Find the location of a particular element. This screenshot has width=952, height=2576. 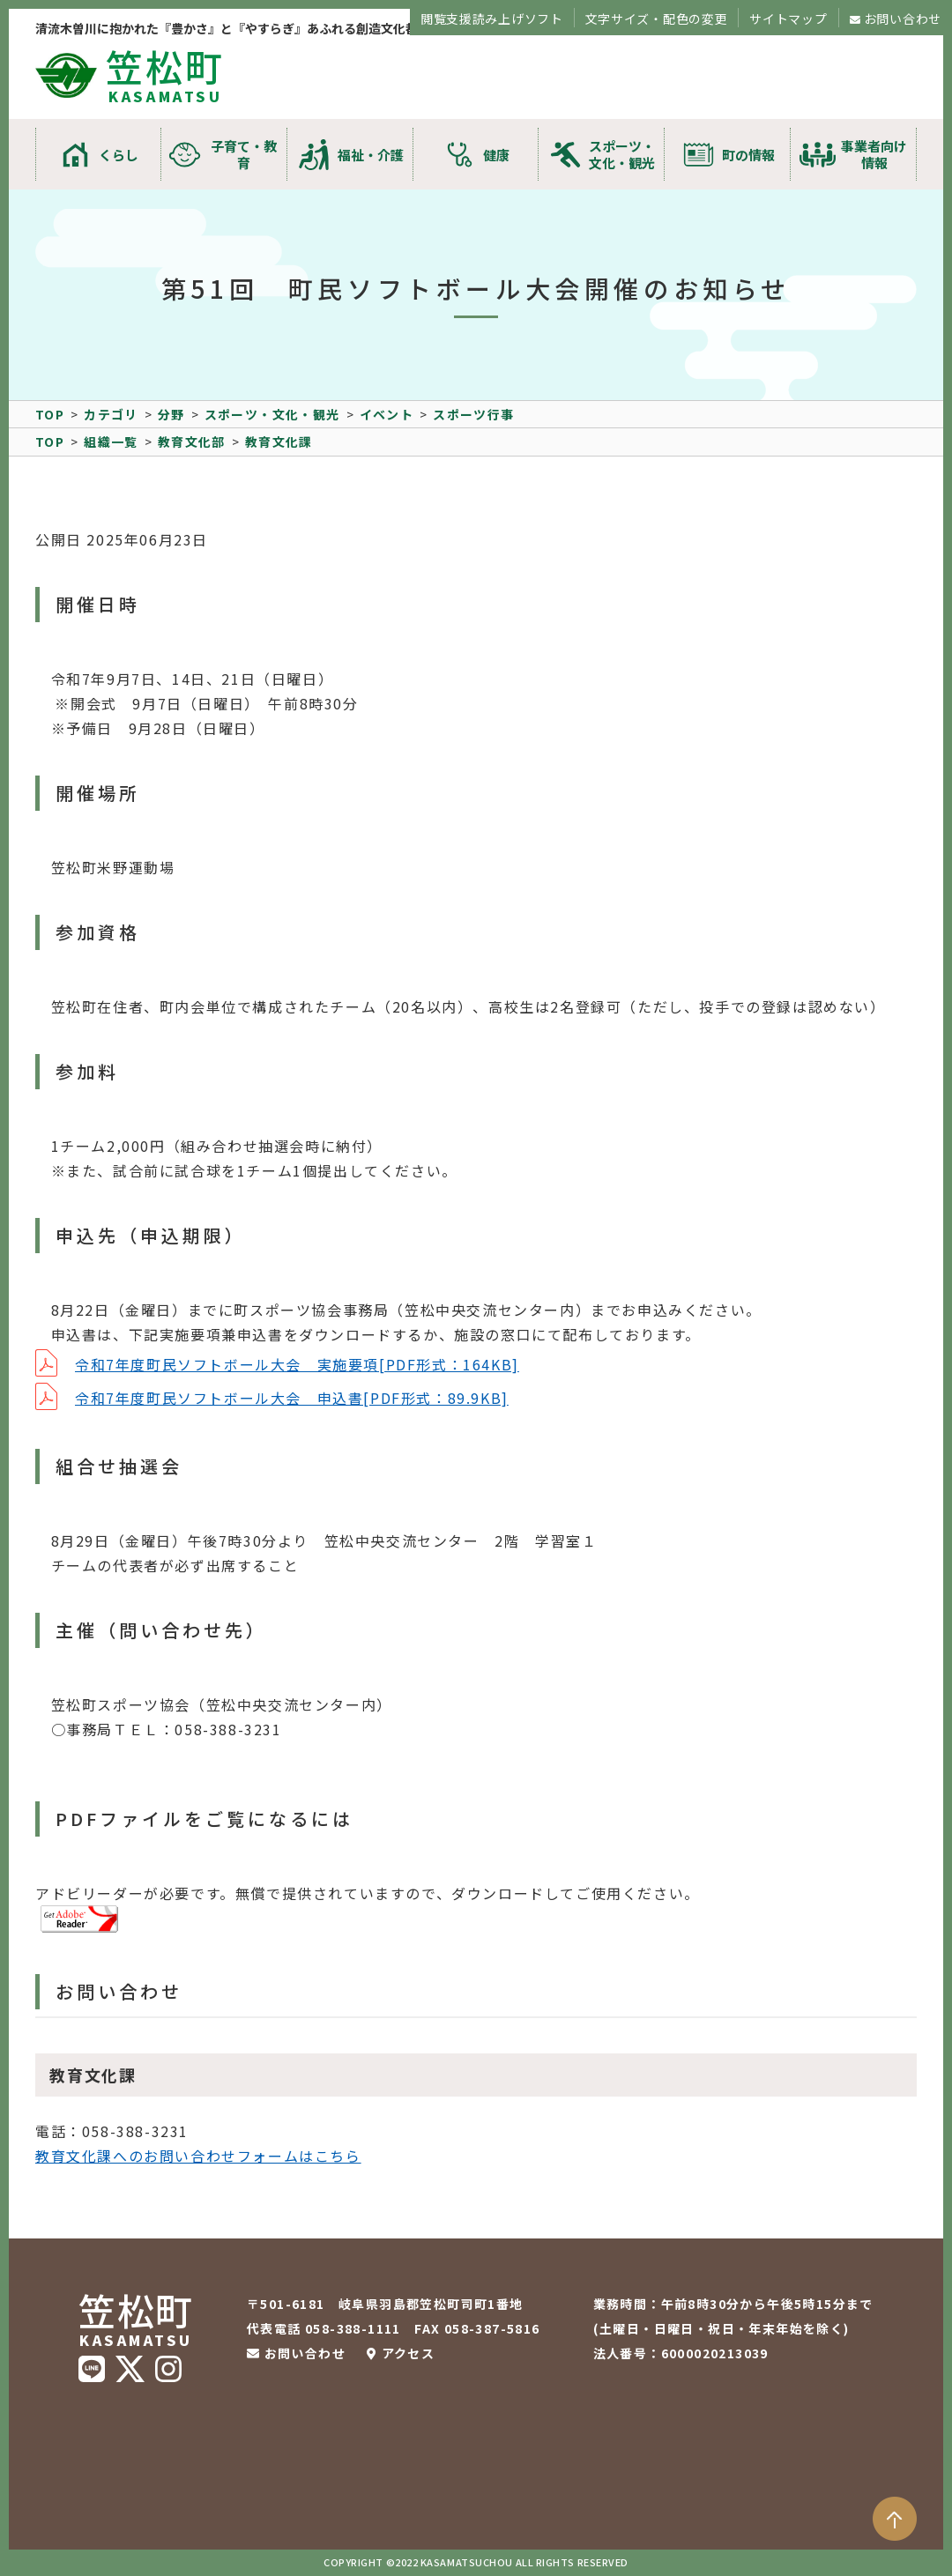

文字サイズ・配色の変更 is located at coordinates (656, 18).